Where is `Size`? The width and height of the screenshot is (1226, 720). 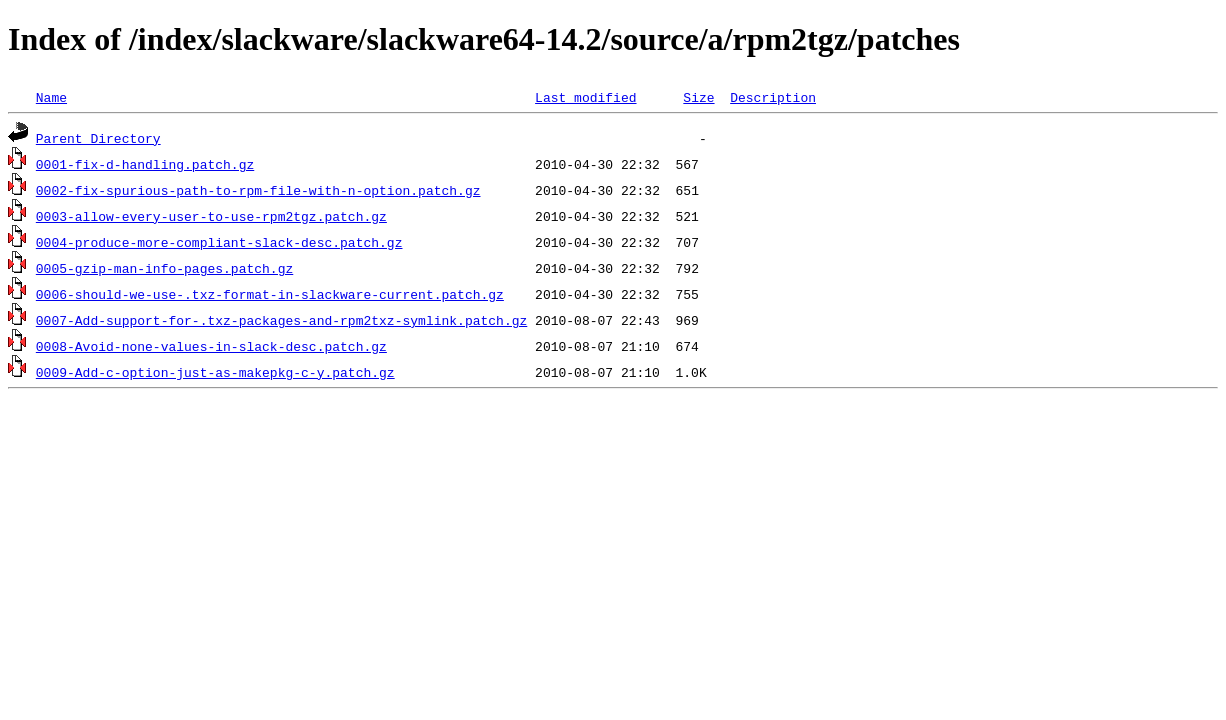 Size is located at coordinates (698, 97).